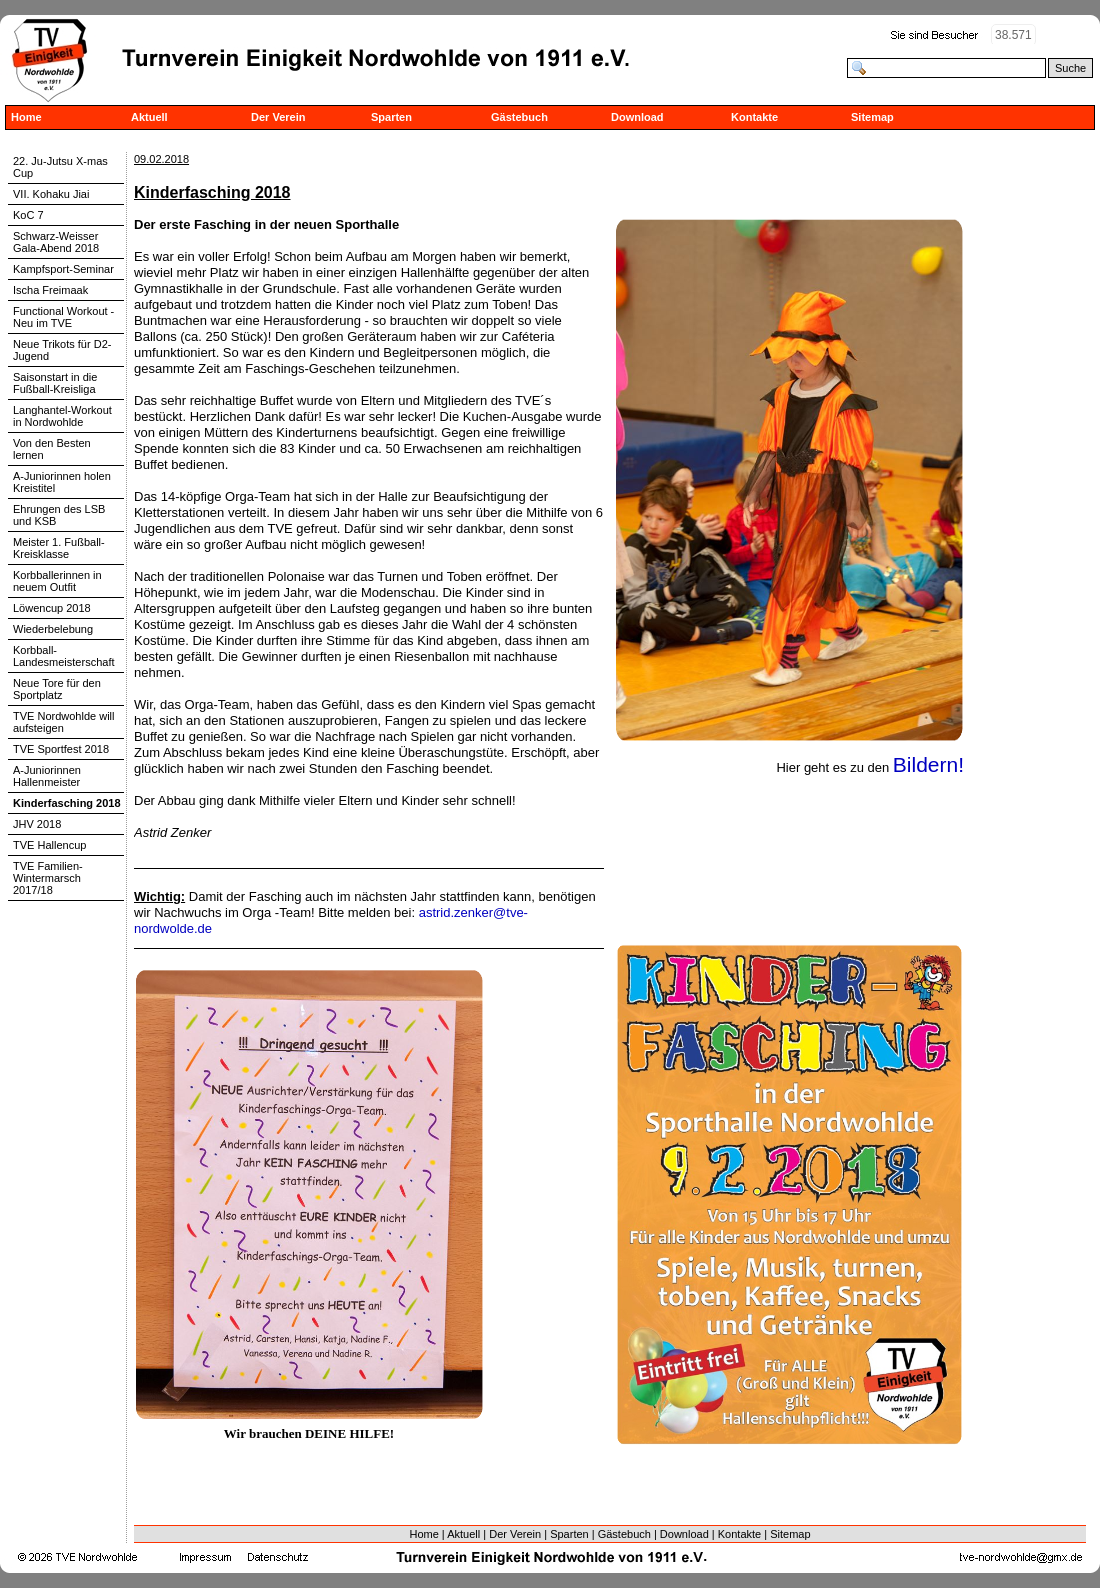 The width and height of the screenshot is (1100, 1588). Describe the element at coordinates (26, 117) in the screenshot. I see `Home` at that location.